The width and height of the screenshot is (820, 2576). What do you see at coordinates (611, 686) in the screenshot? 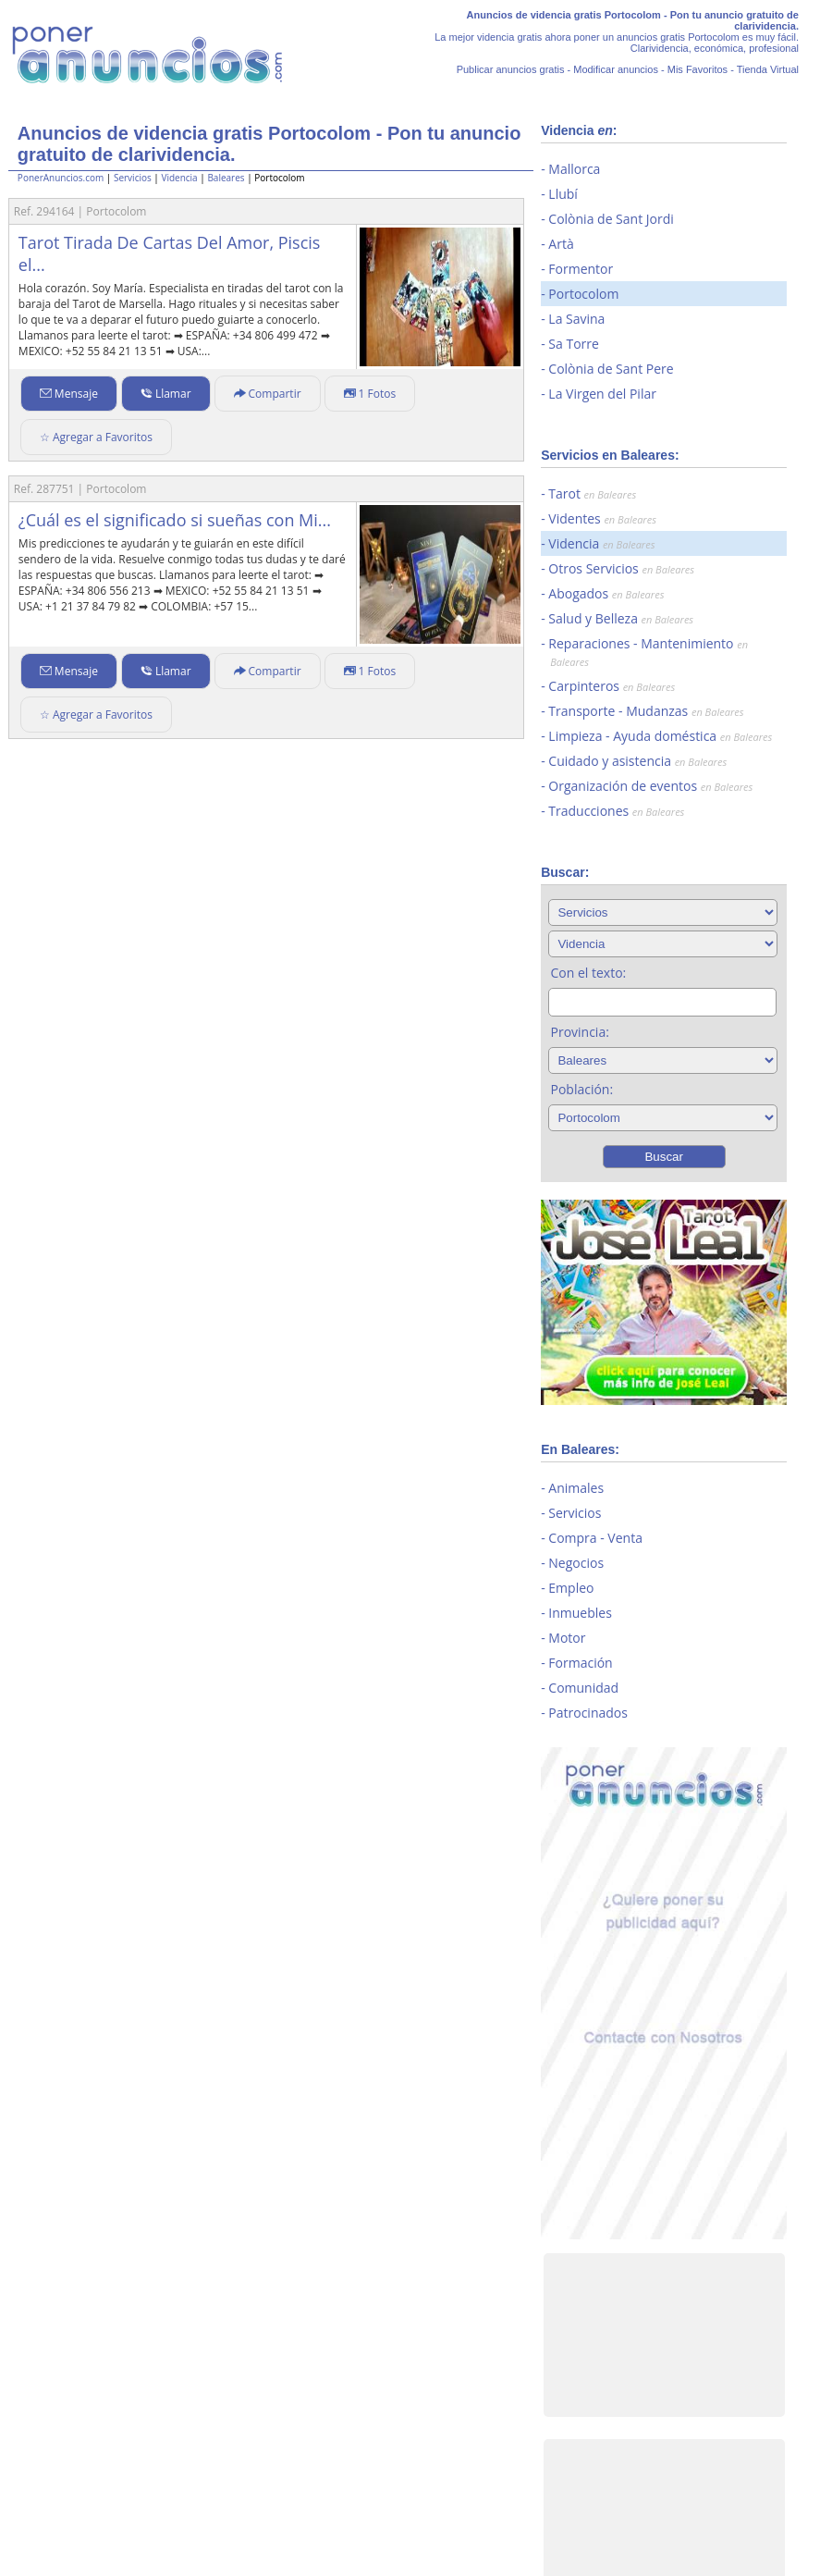
I see `Carpinteros` at bounding box center [611, 686].